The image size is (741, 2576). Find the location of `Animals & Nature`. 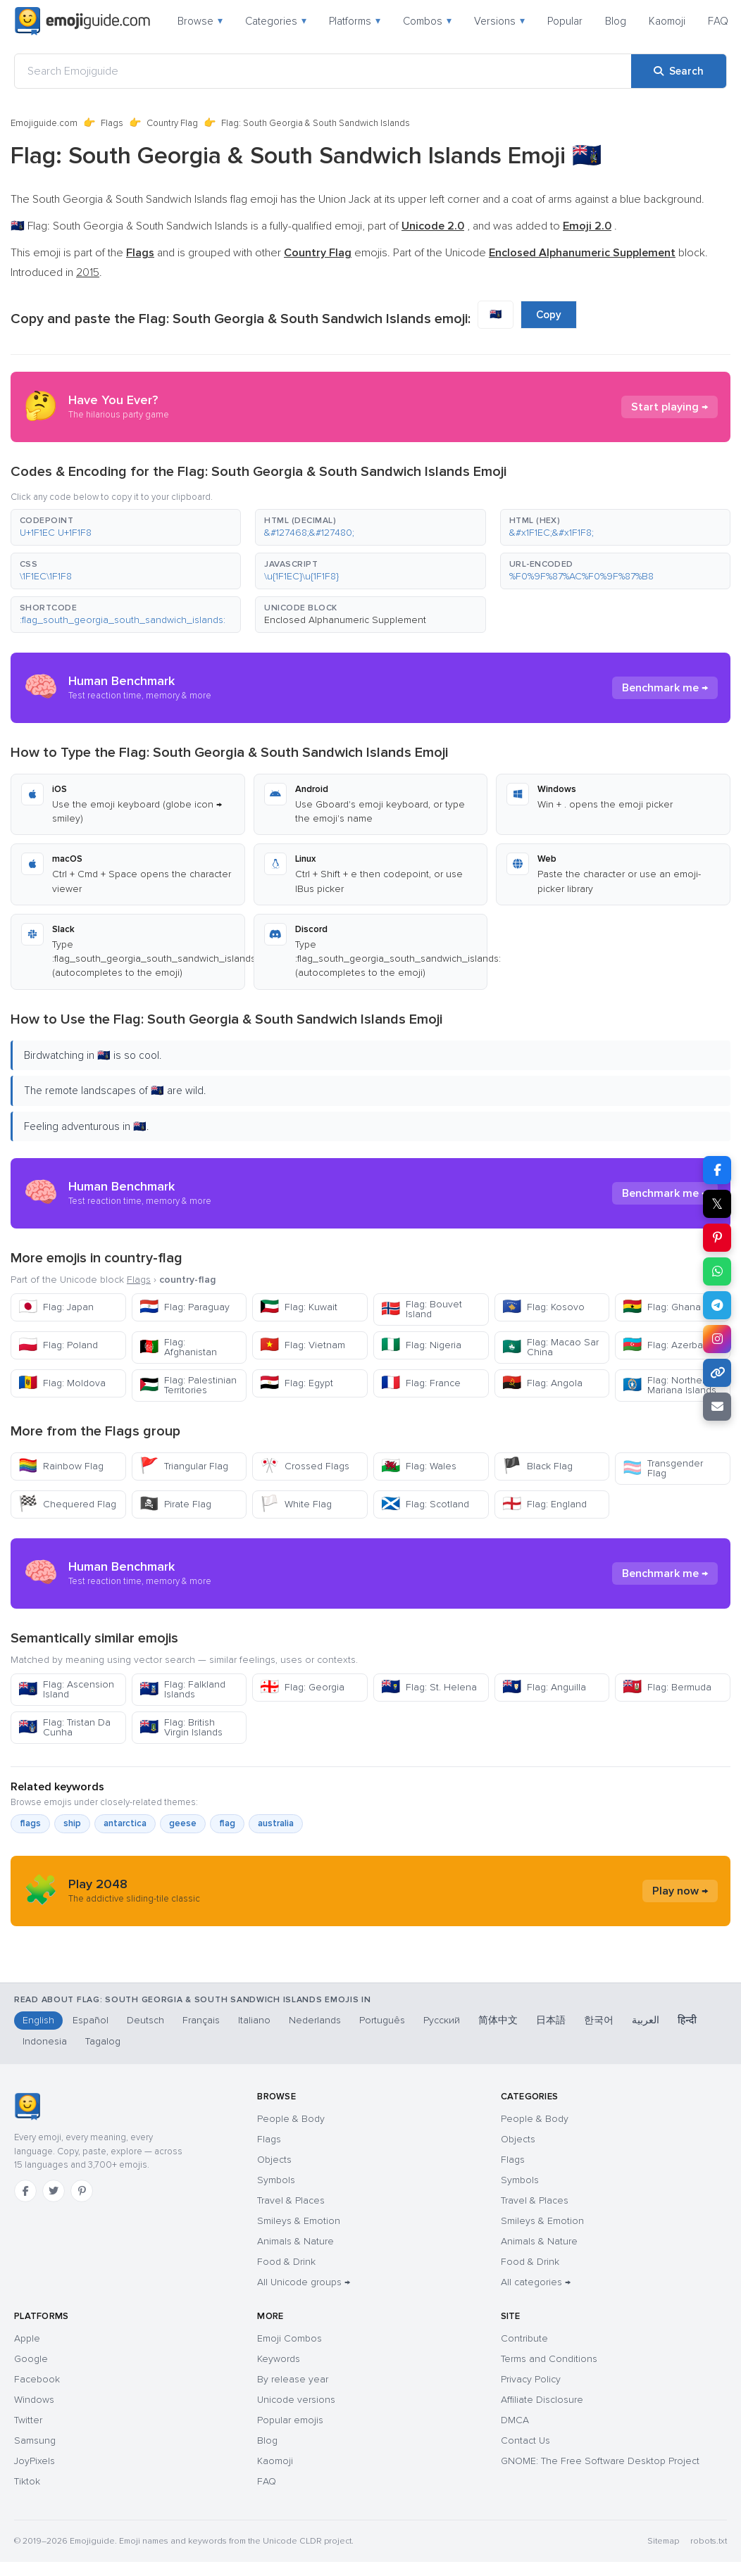

Animals & Nature is located at coordinates (295, 2241).